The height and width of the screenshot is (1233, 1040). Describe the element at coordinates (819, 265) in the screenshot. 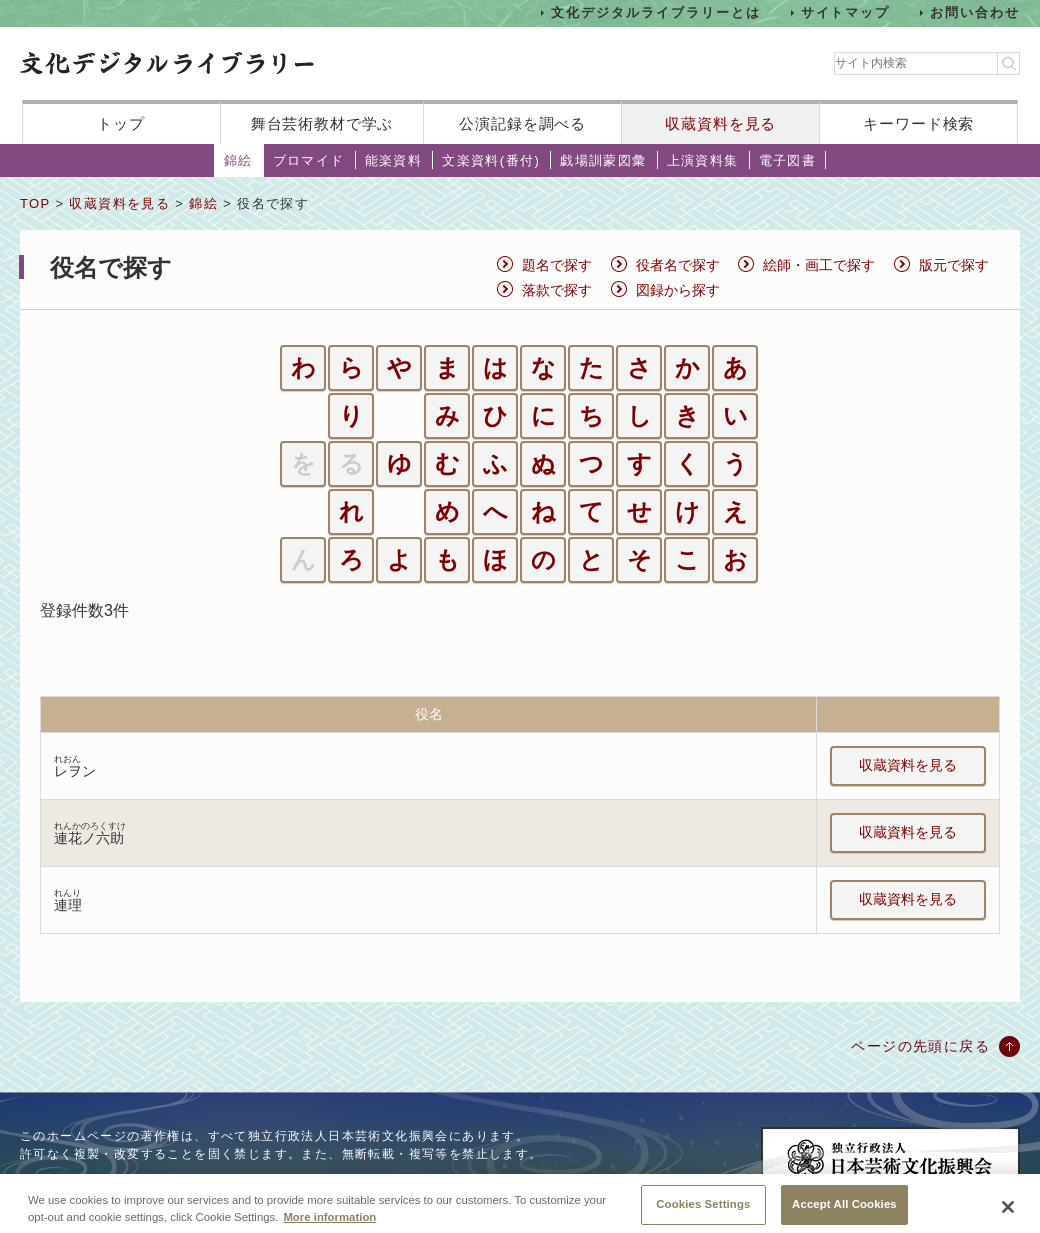

I see `絵師・画工で探す` at that location.